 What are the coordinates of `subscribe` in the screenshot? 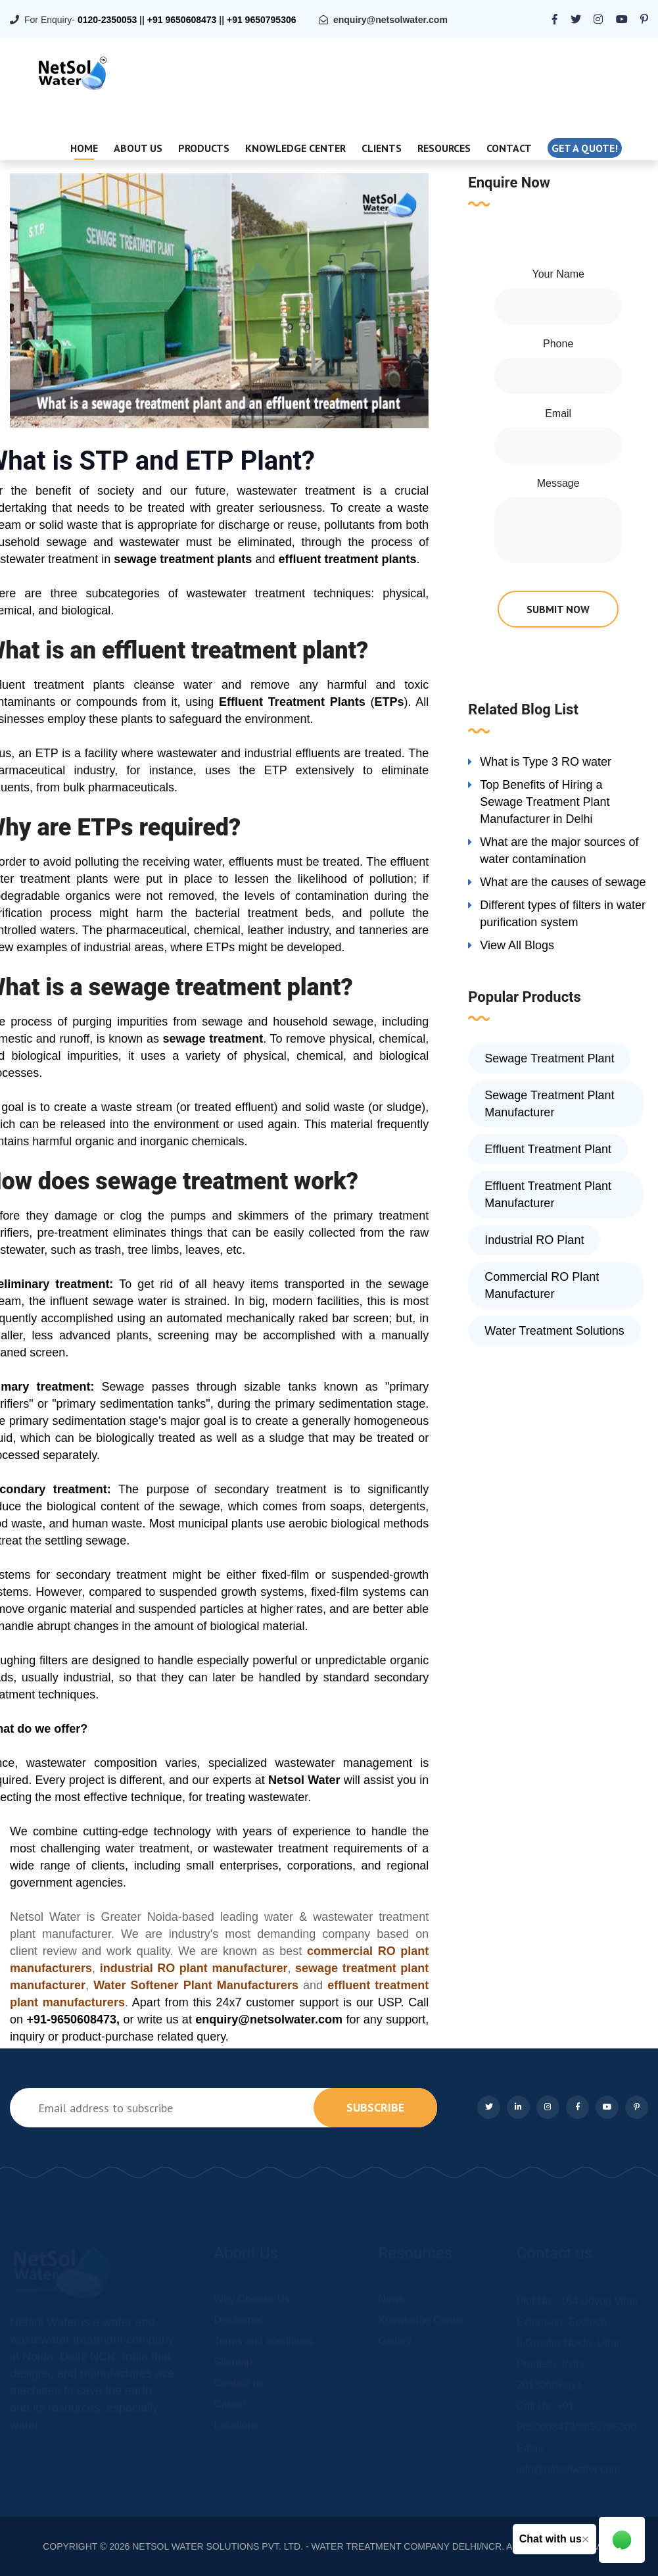 It's located at (375, 2107).